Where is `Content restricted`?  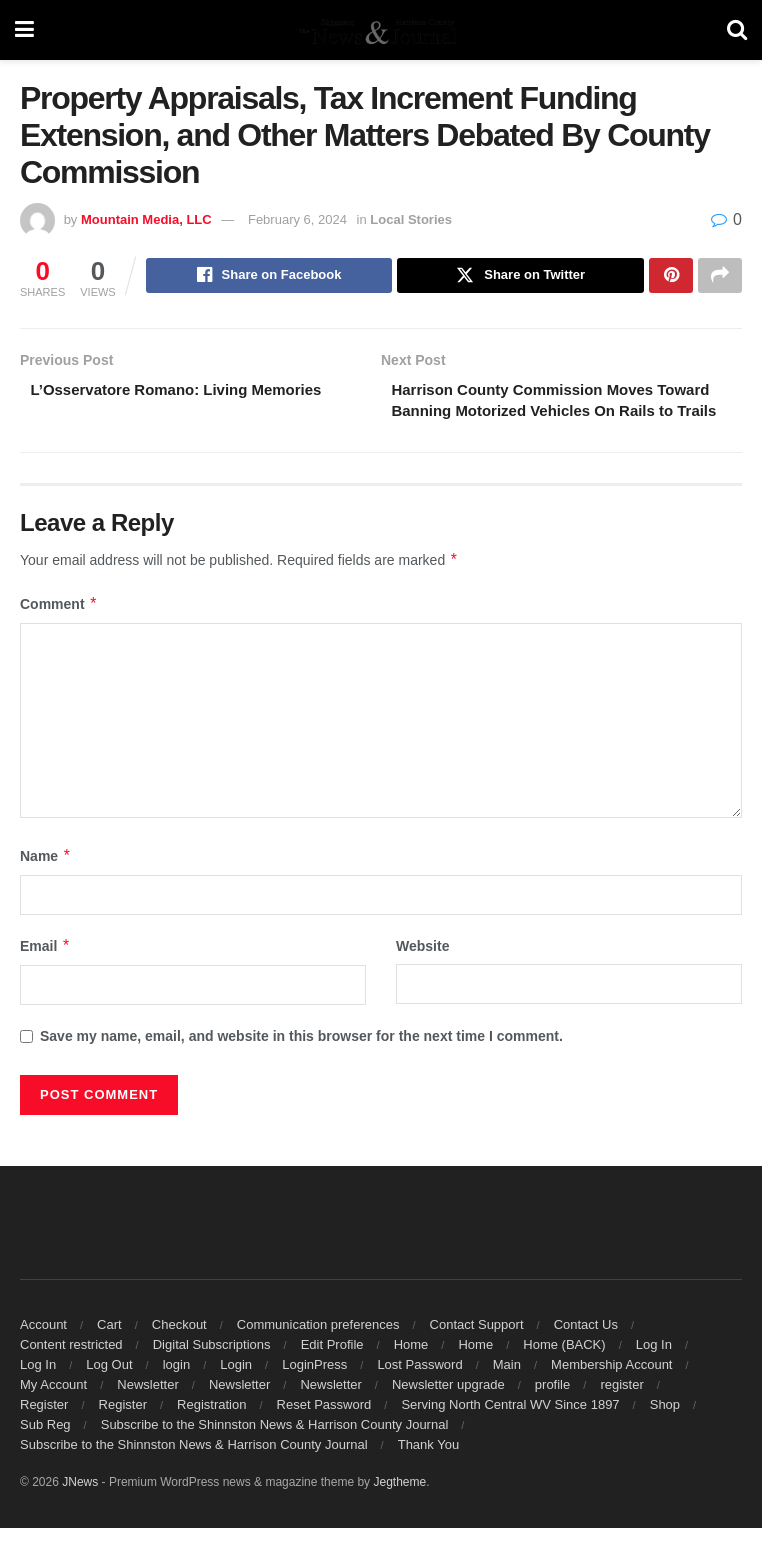 Content restricted is located at coordinates (71, 1374).